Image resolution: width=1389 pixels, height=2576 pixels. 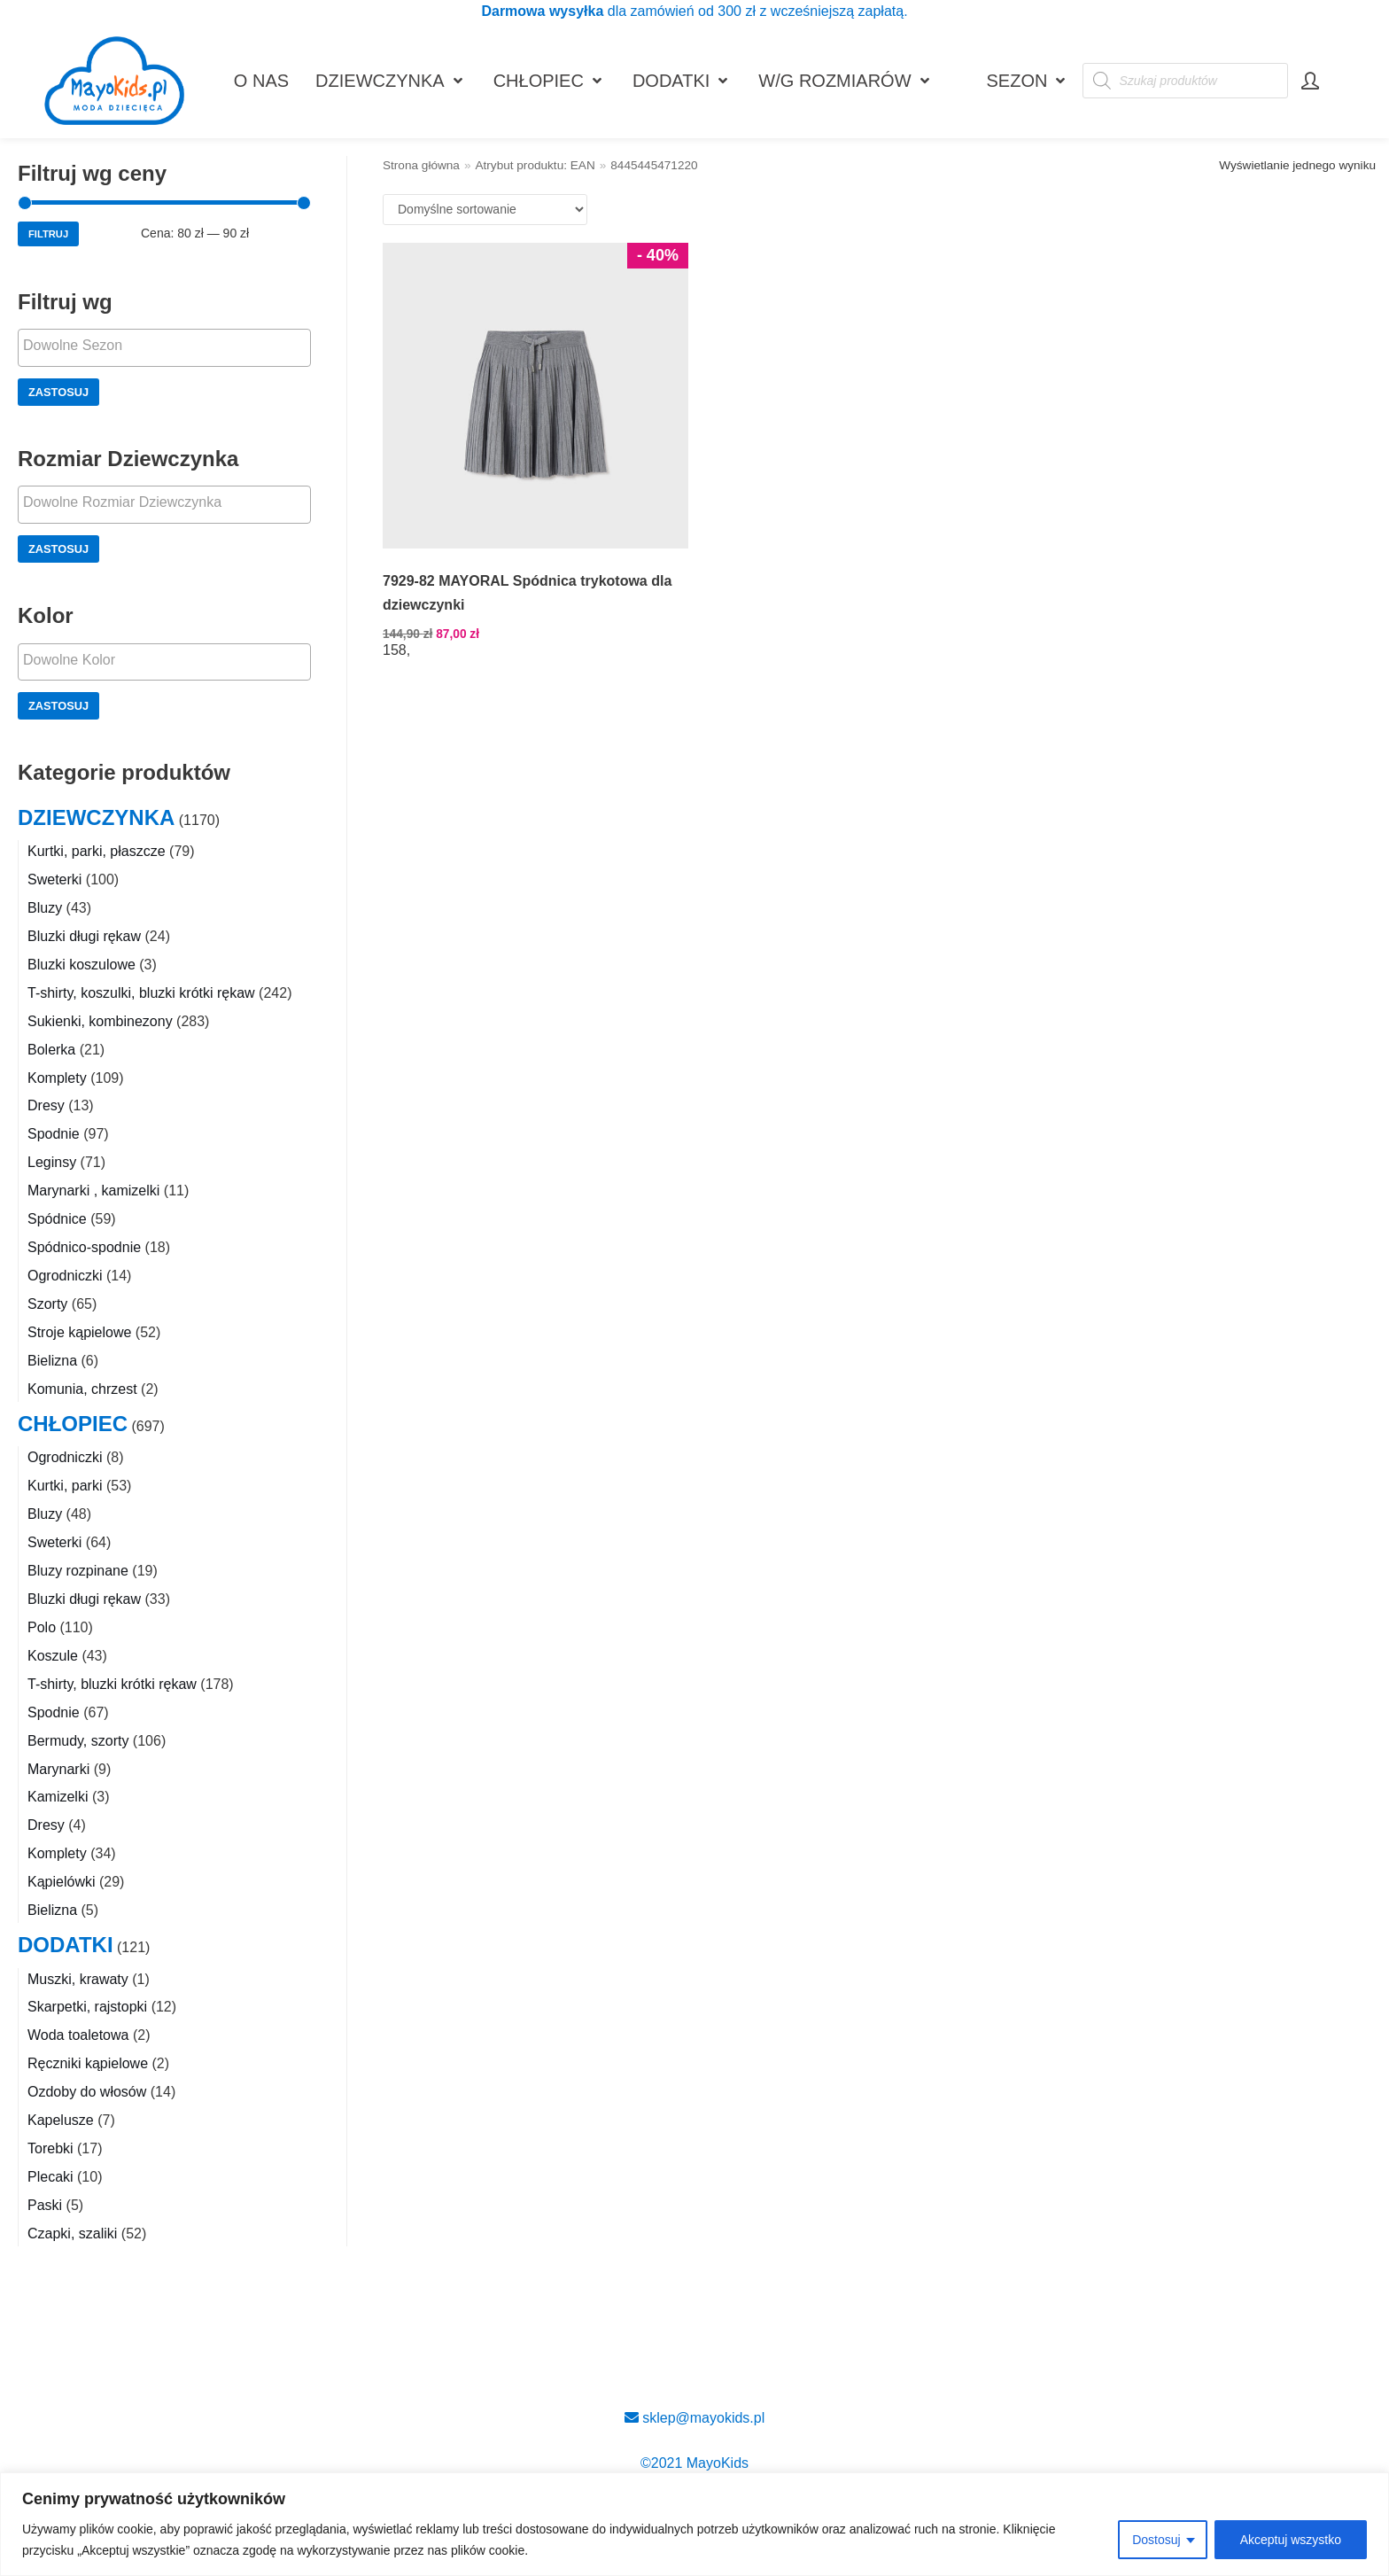 I want to click on Koszule, so click(x=52, y=1655).